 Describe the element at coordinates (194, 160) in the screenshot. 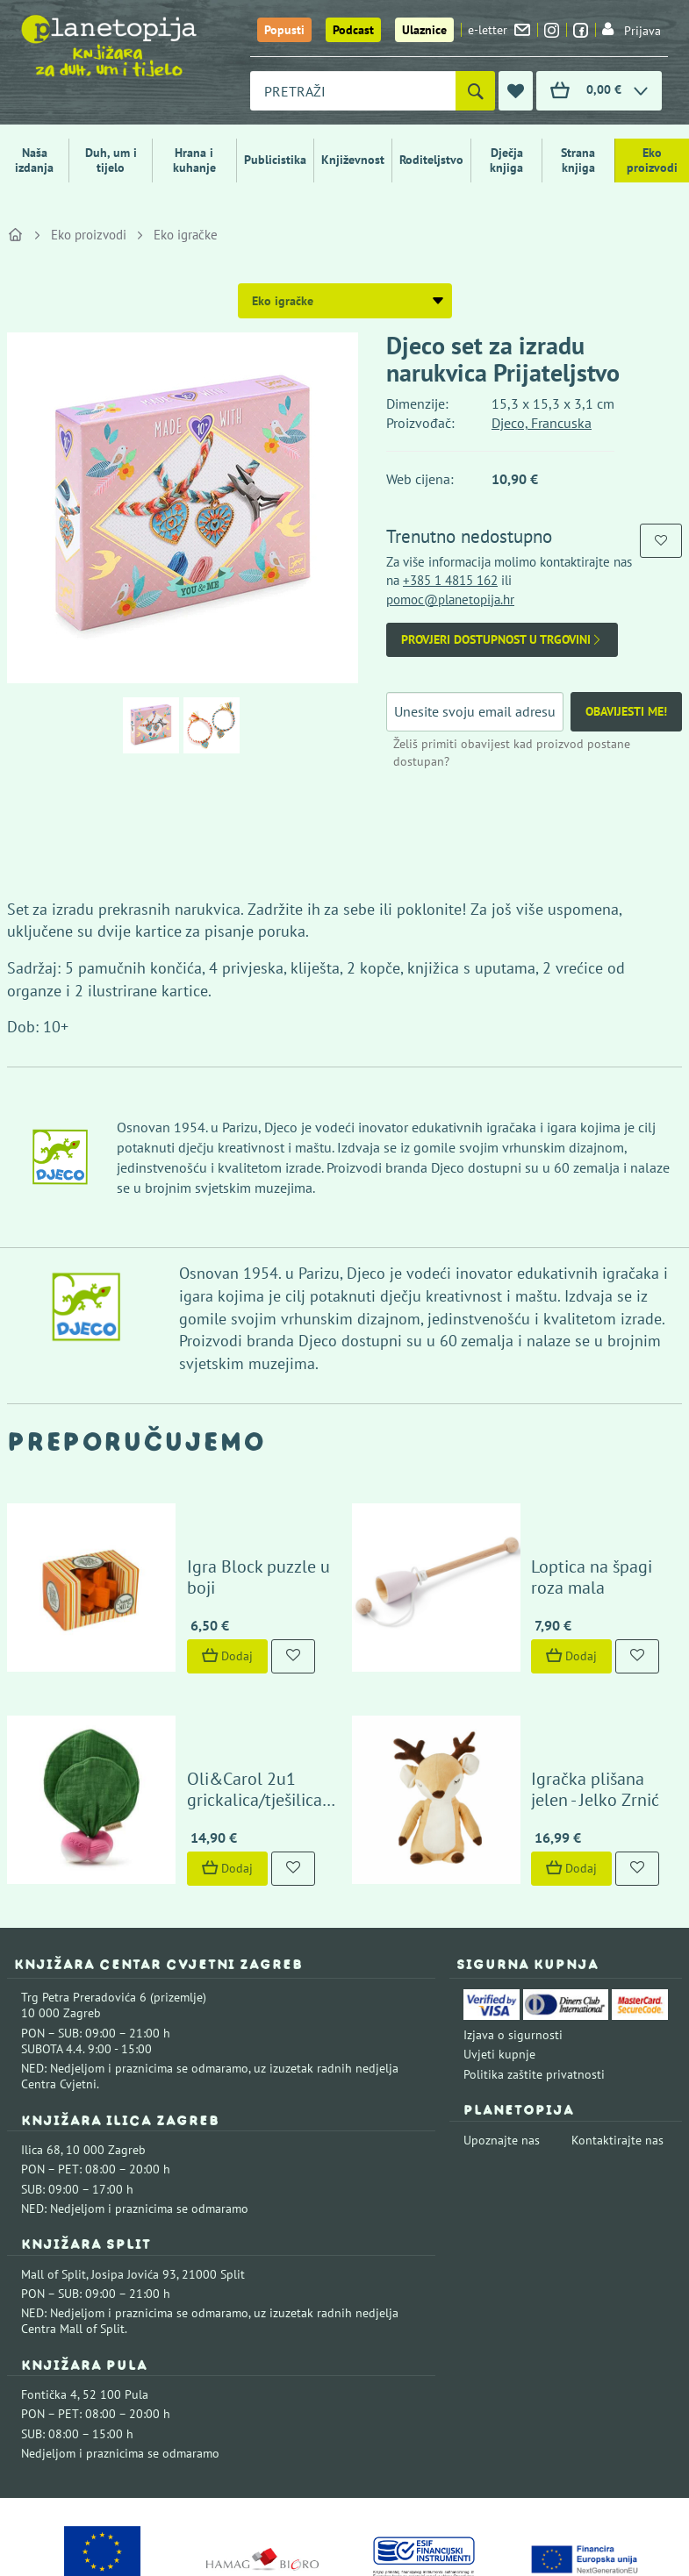

I see `Hrana i kuhanje` at that location.